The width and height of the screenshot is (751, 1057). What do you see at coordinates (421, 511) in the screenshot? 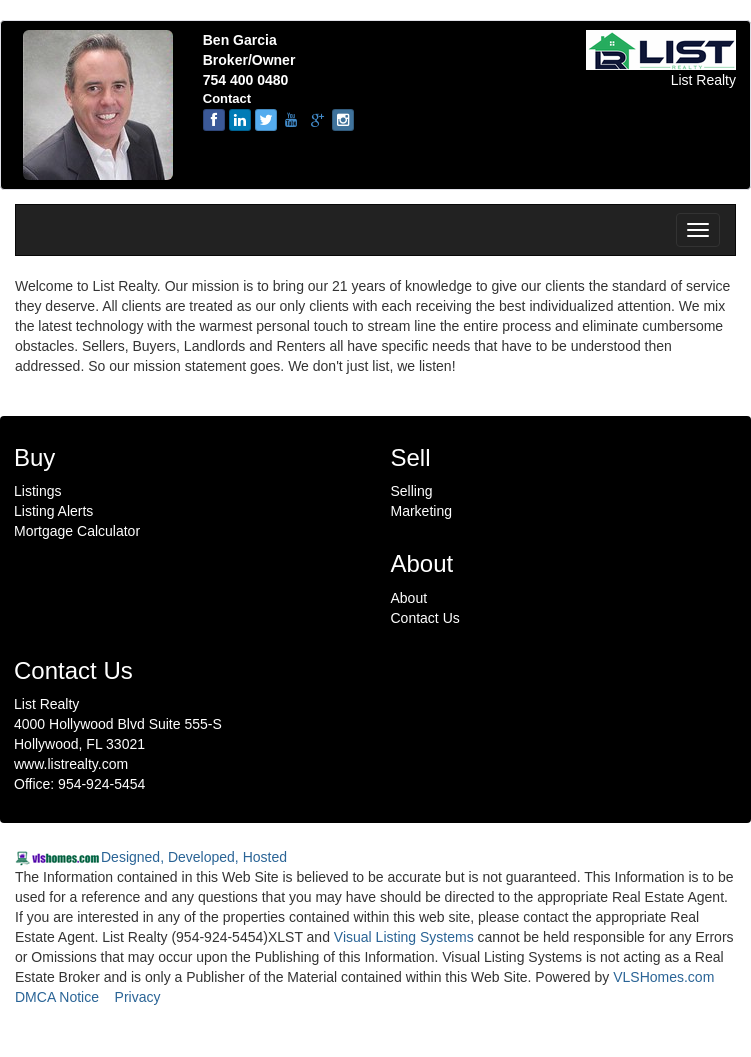
I see `Marketing` at bounding box center [421, 511].